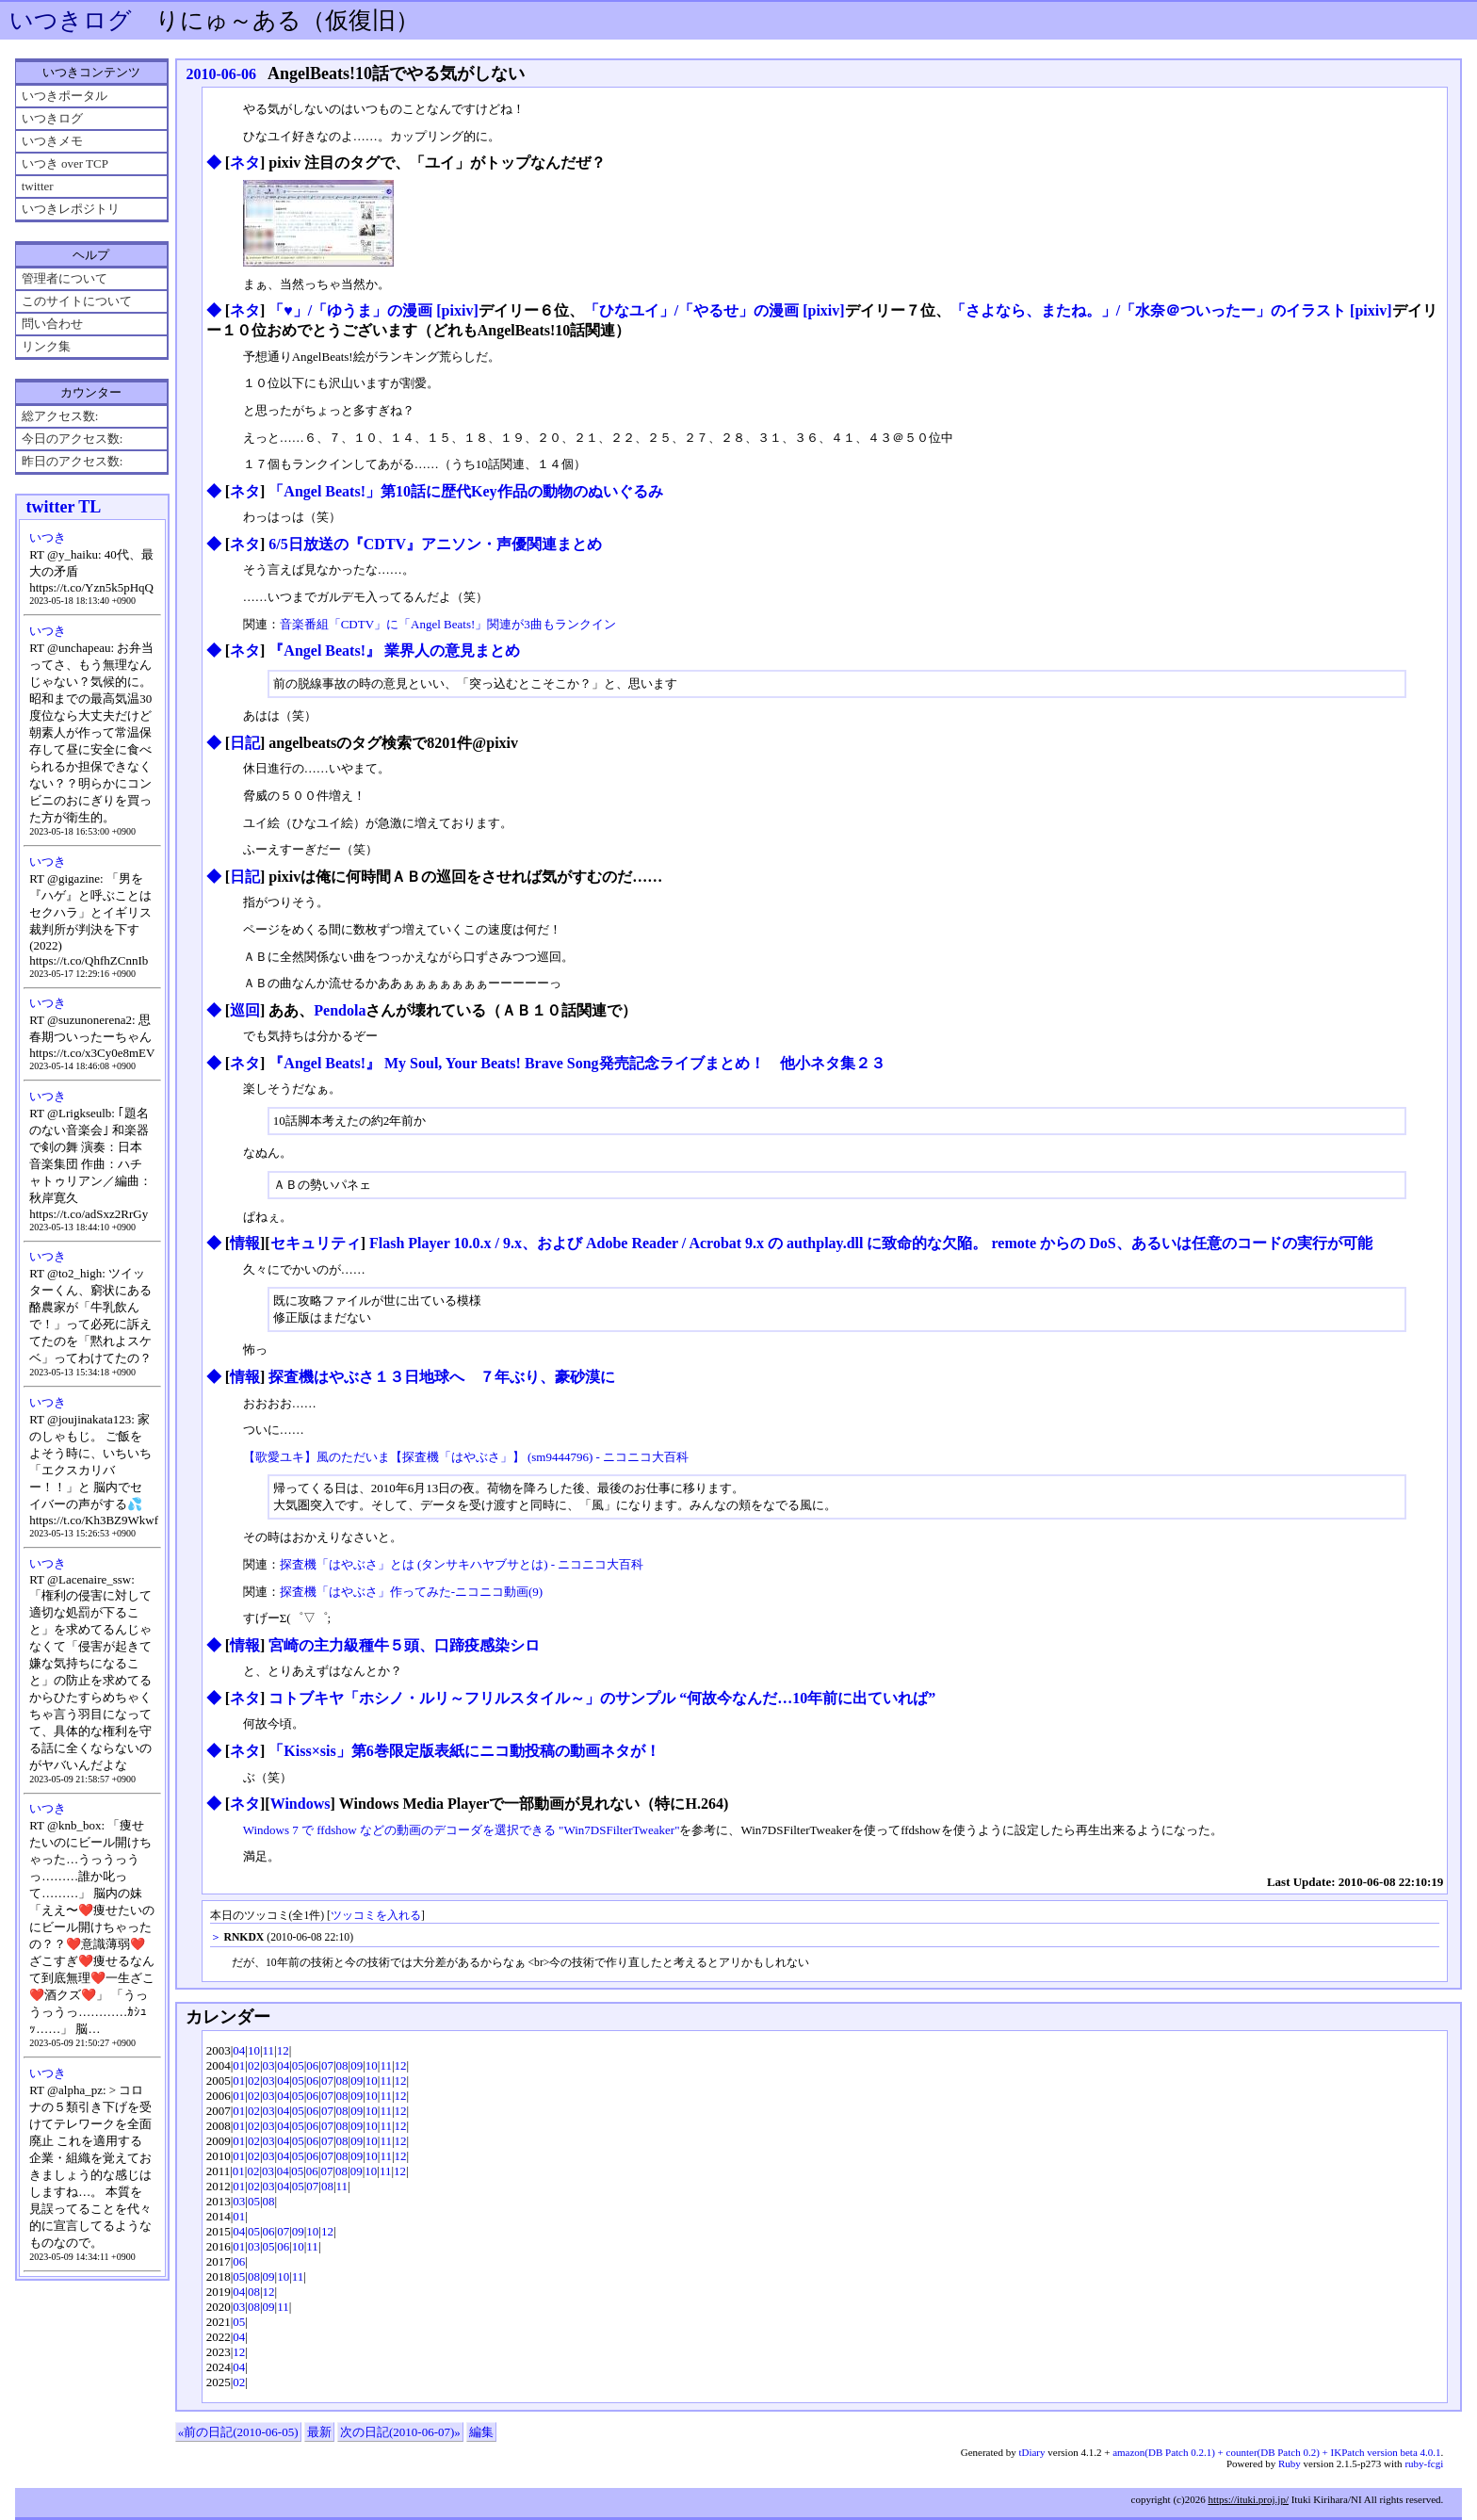  What do you see at coordinates (356, 2065) in the screenshot?
I see `09` at bounding box center [356, 2065].